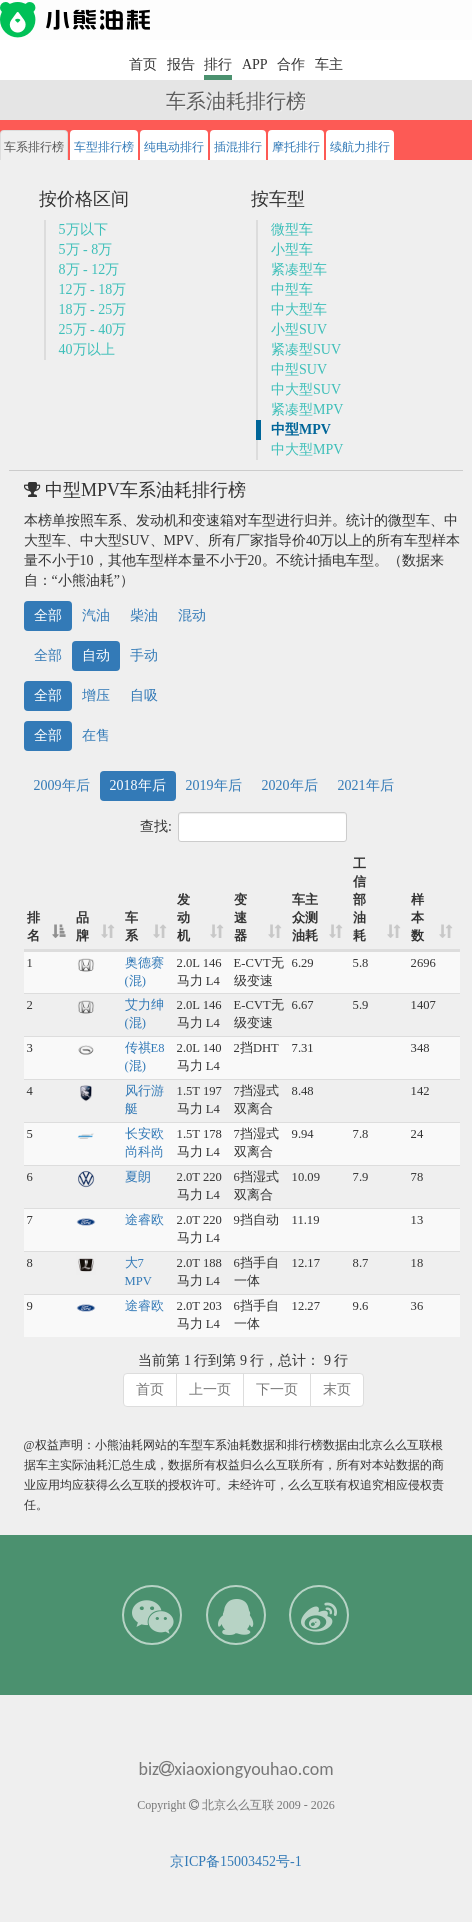 Image resolution: width=472 pixels, height=1922 pixels. What do you see at coordinates (143, 64) in the screenshot?
I see `首页` at bounding box center [143, 64].